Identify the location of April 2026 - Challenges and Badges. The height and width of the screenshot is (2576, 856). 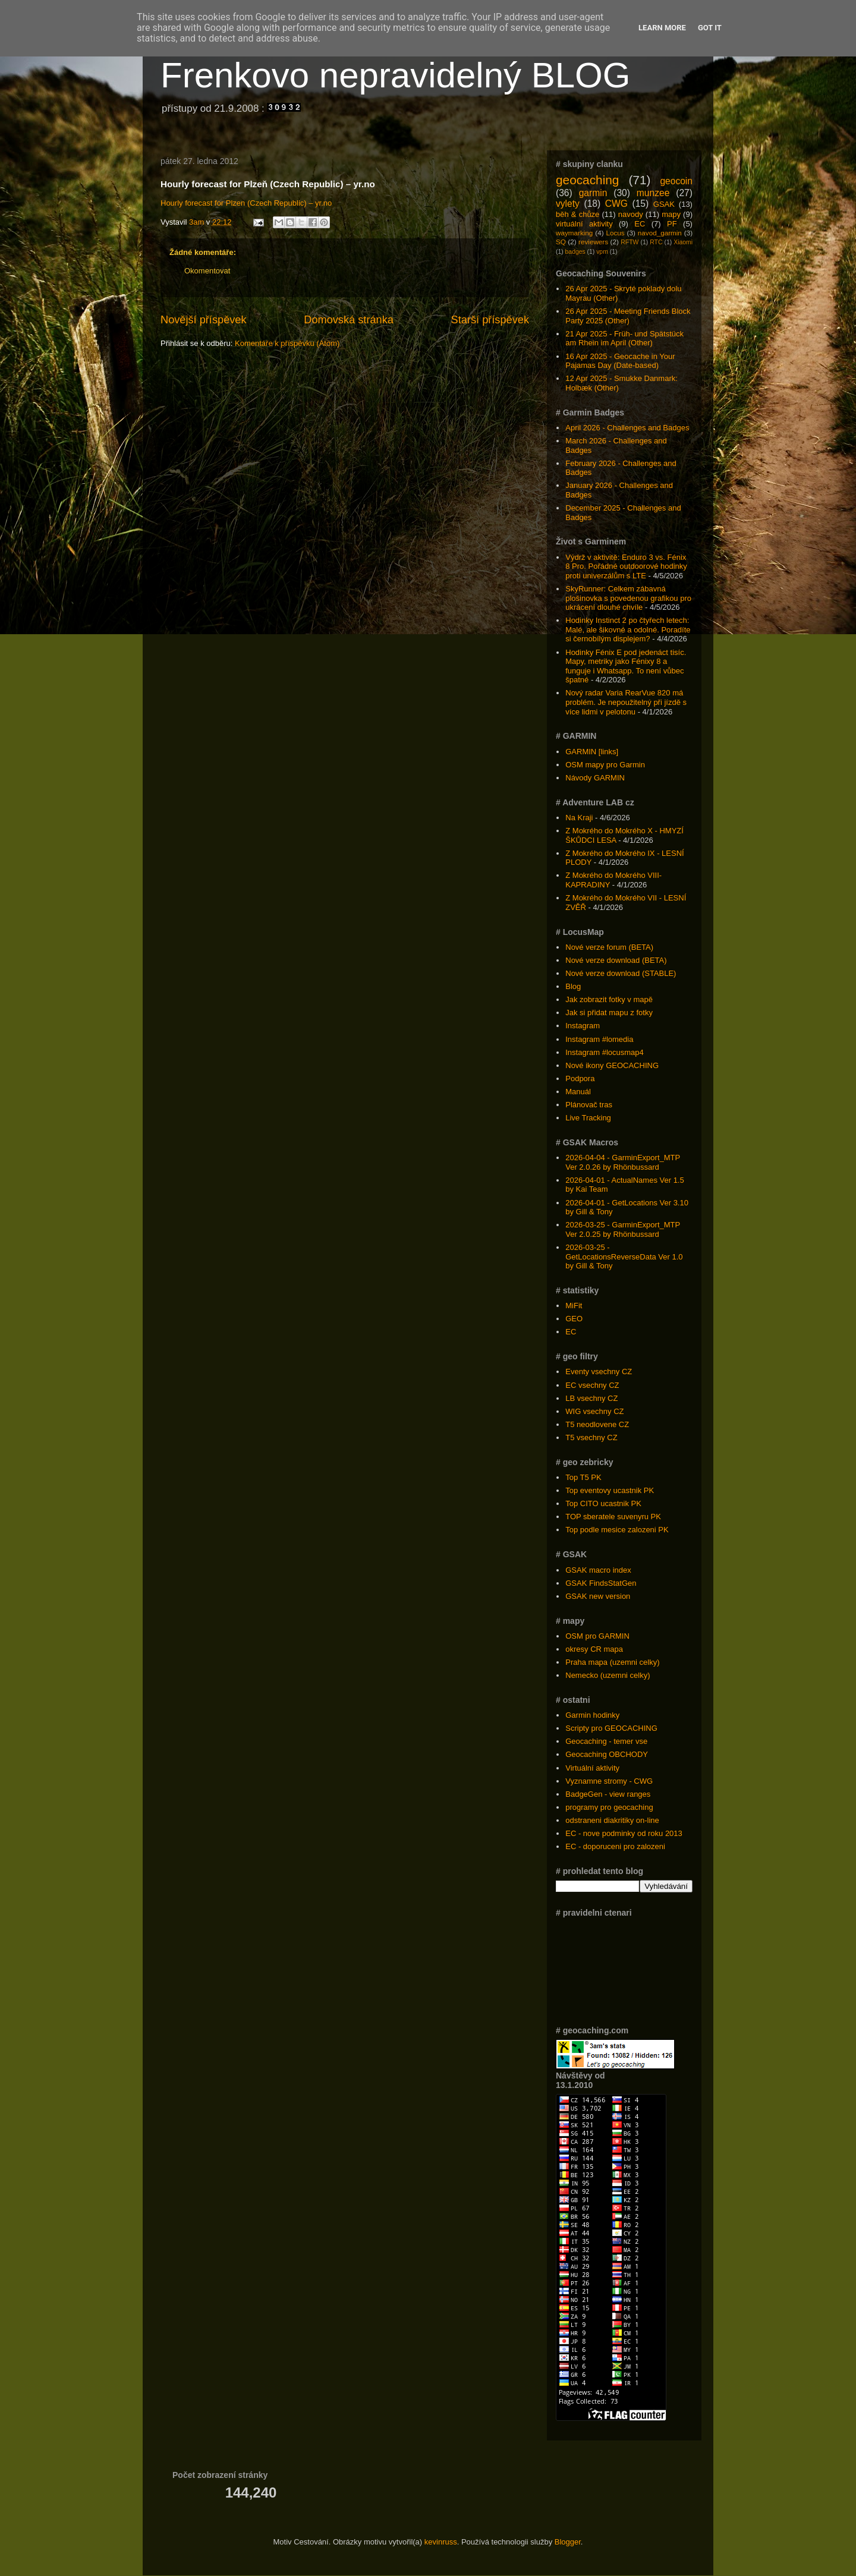
(627, 427).